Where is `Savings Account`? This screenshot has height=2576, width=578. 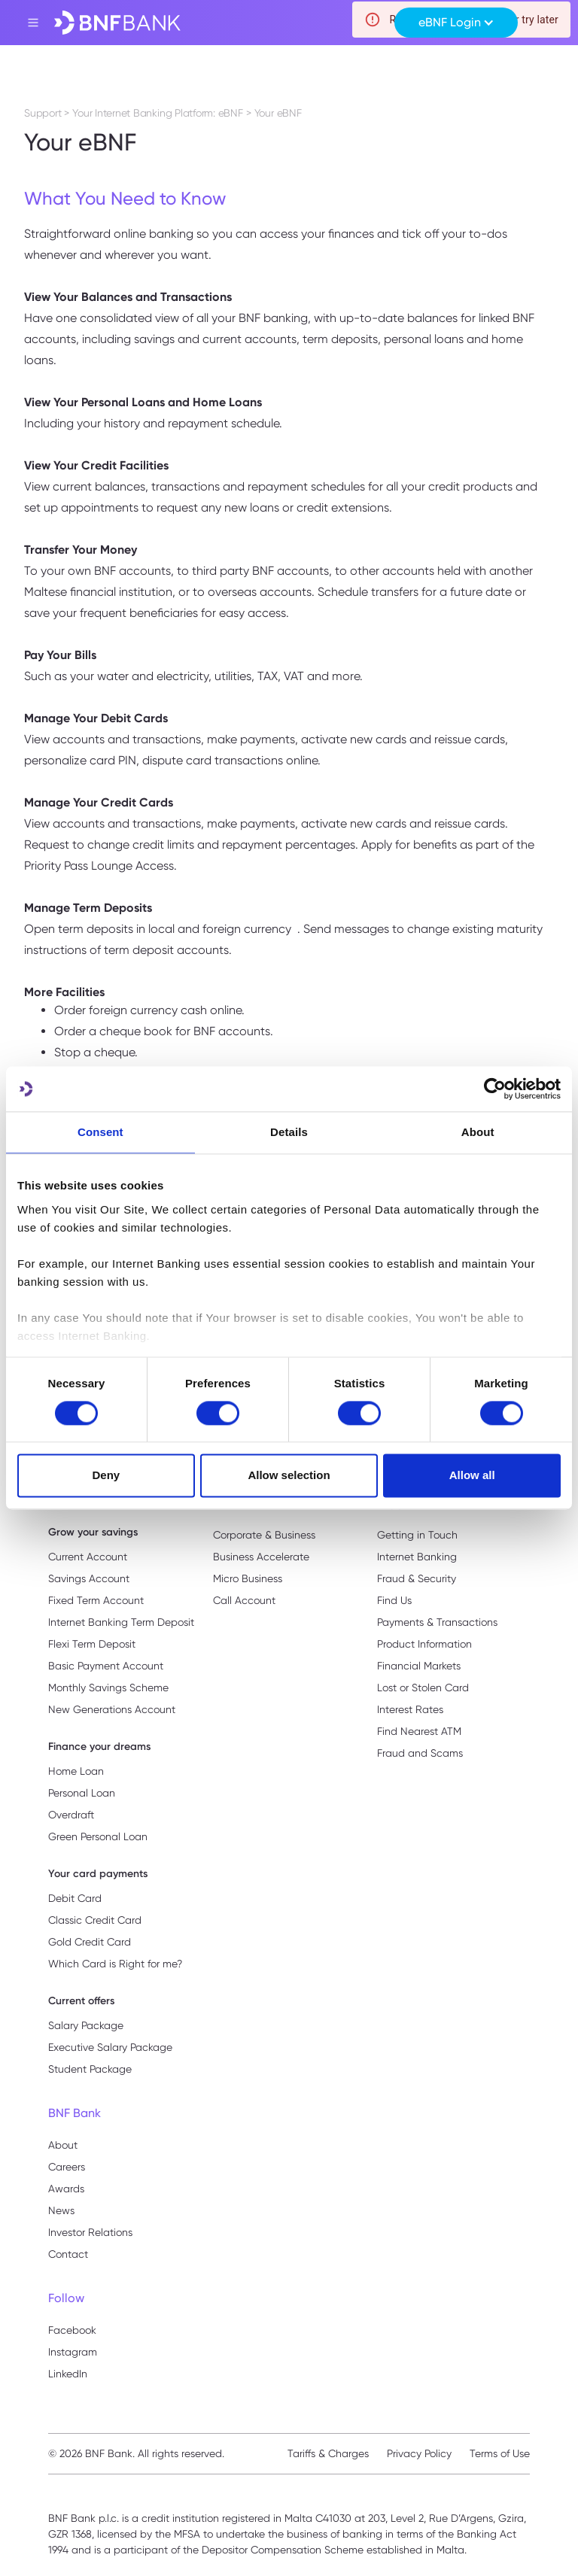 Savings Account is located at coordinates (88, 1578).